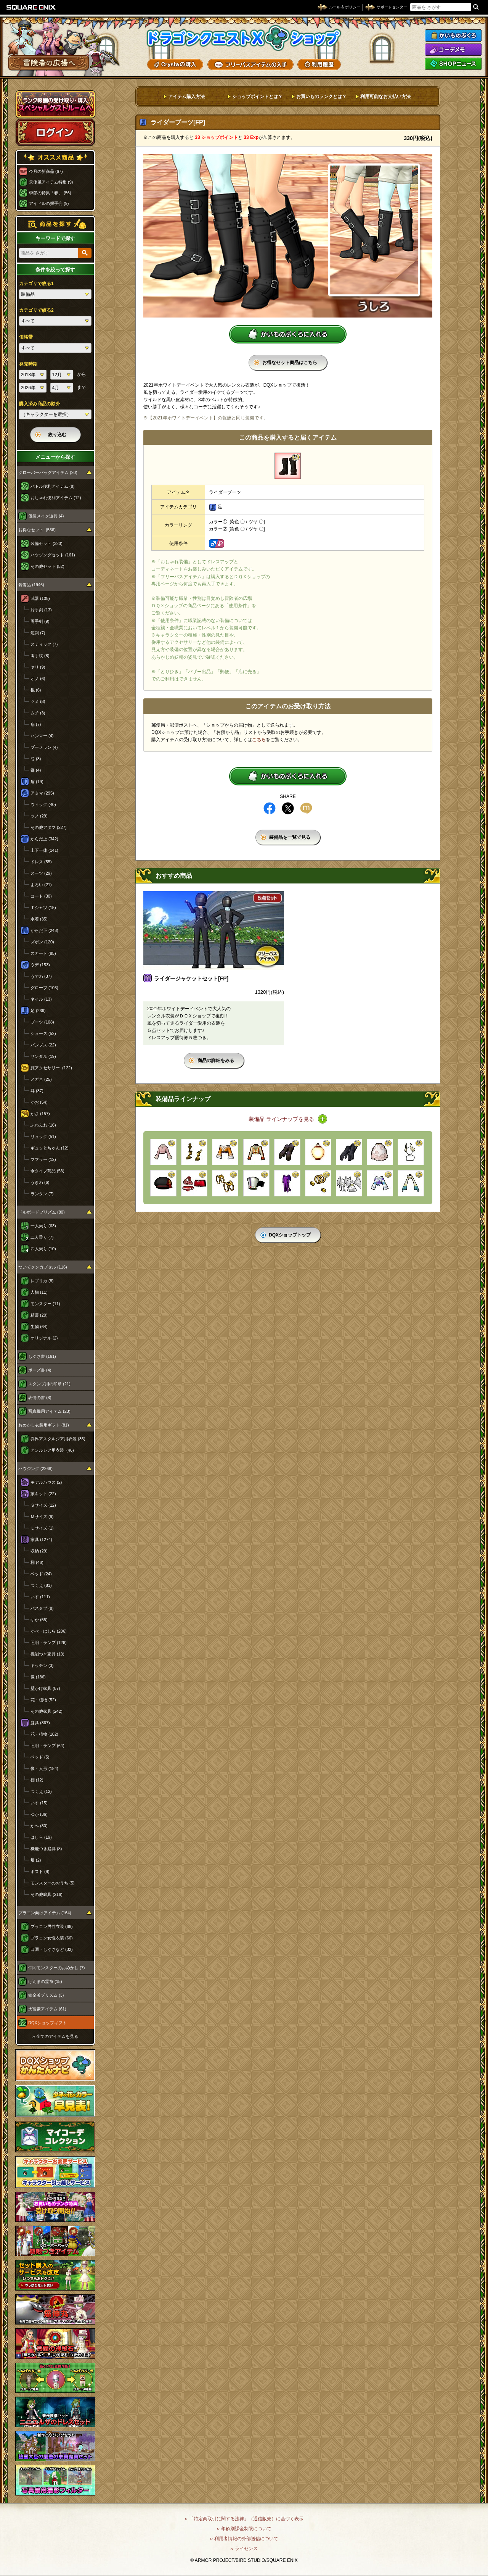  I want to click on ログイン, so click(55, 132).